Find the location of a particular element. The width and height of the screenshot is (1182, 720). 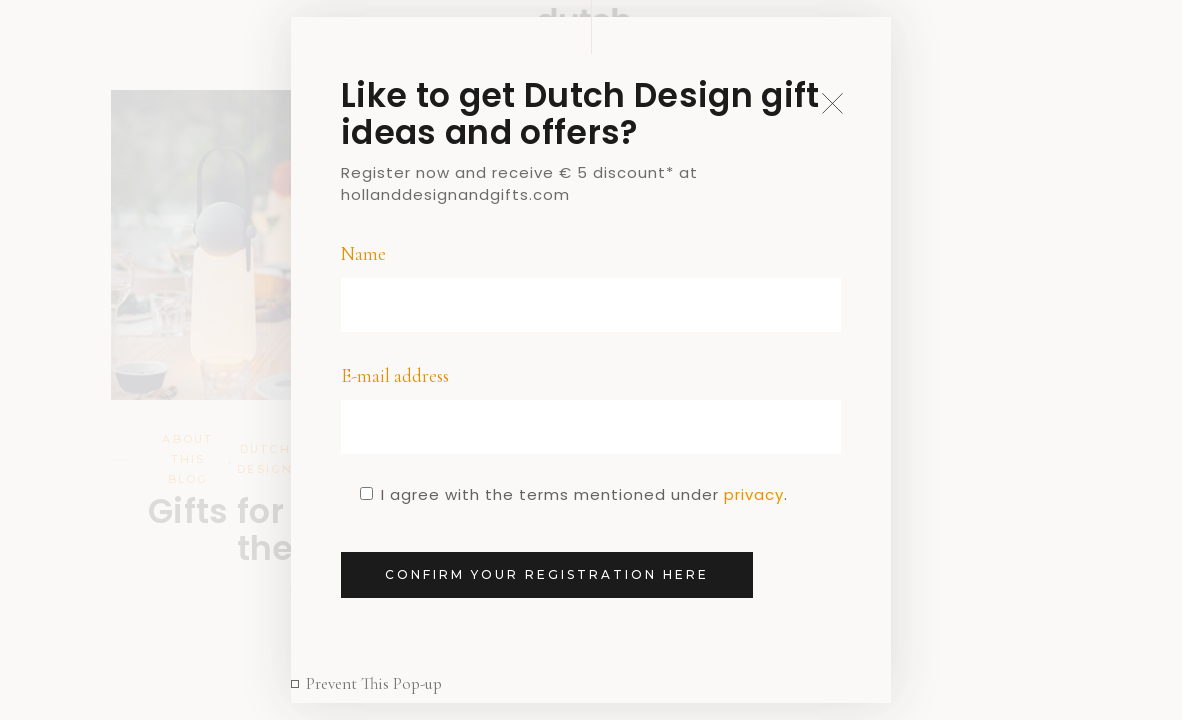

privacy is located at coordinates (754, 494).